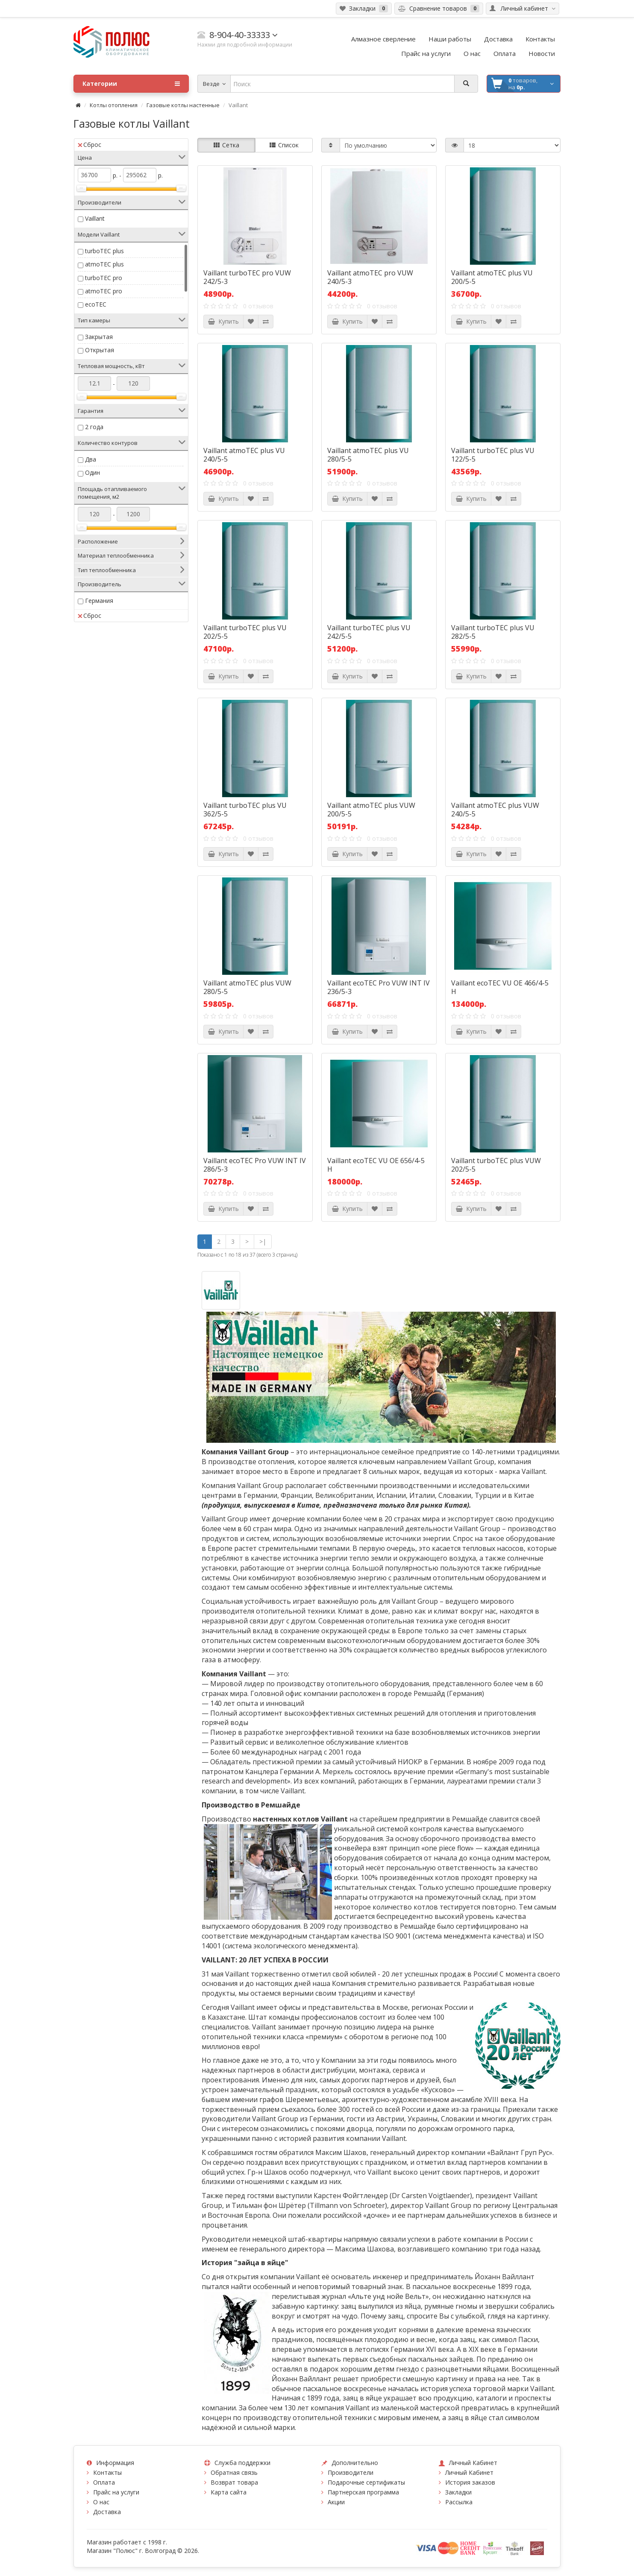 Image resolution: width=634 pixels, height=2576 pixels. What do you see at coordinates (366, 2482) in the screenshot?
I see `Подарочные сертификаты` at bounding box center [366, 2482].